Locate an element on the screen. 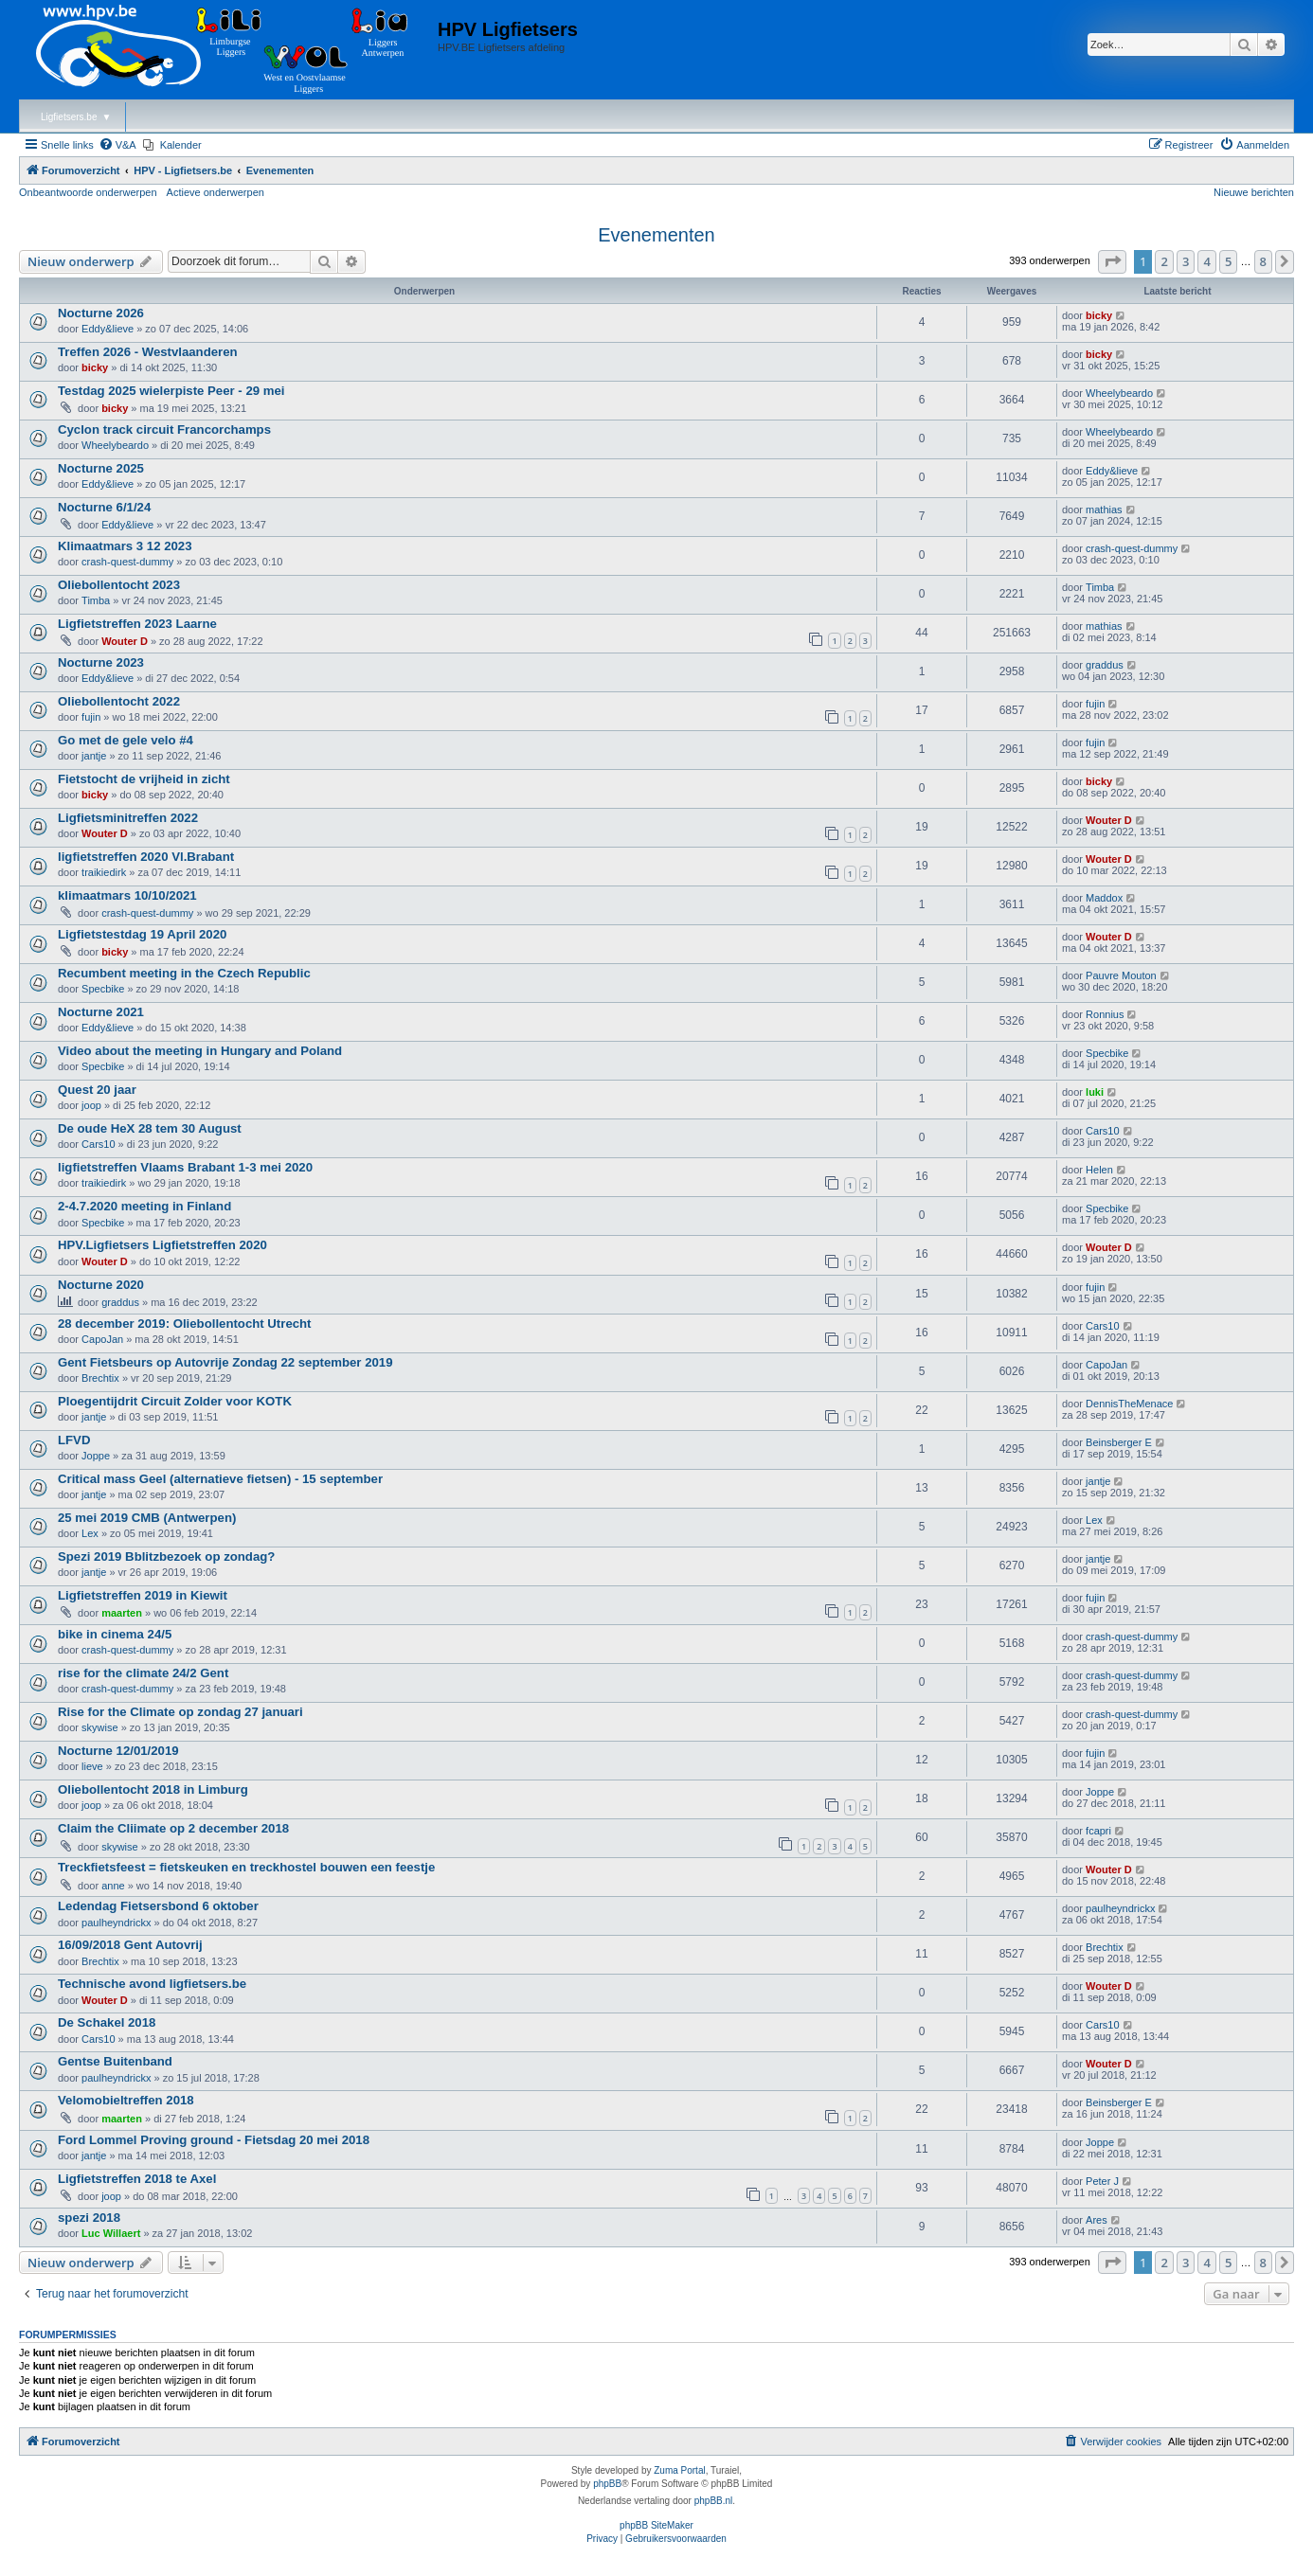  Ronnius is located at coordinates (1105, 1014).